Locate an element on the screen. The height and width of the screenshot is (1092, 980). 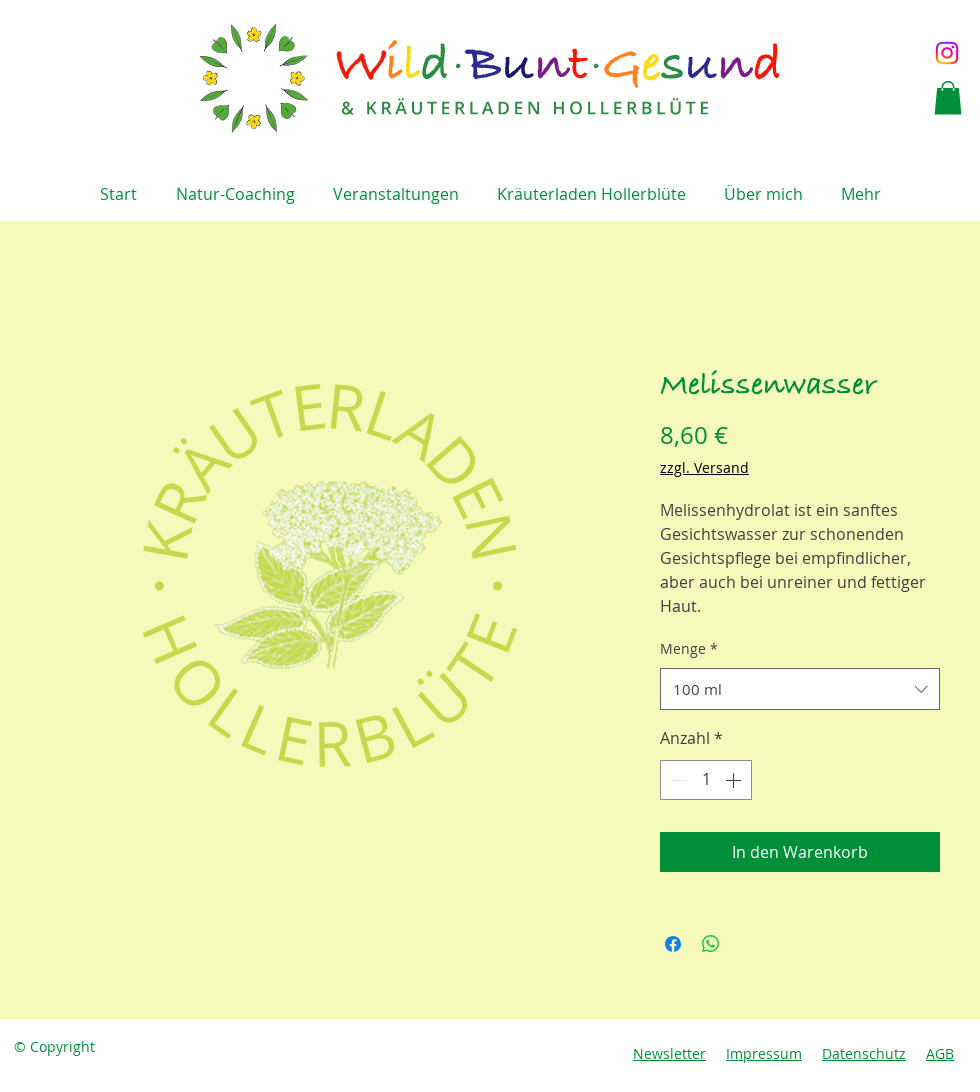
[Bei WhatsApp teilen] is located at coordinates (711, 944).